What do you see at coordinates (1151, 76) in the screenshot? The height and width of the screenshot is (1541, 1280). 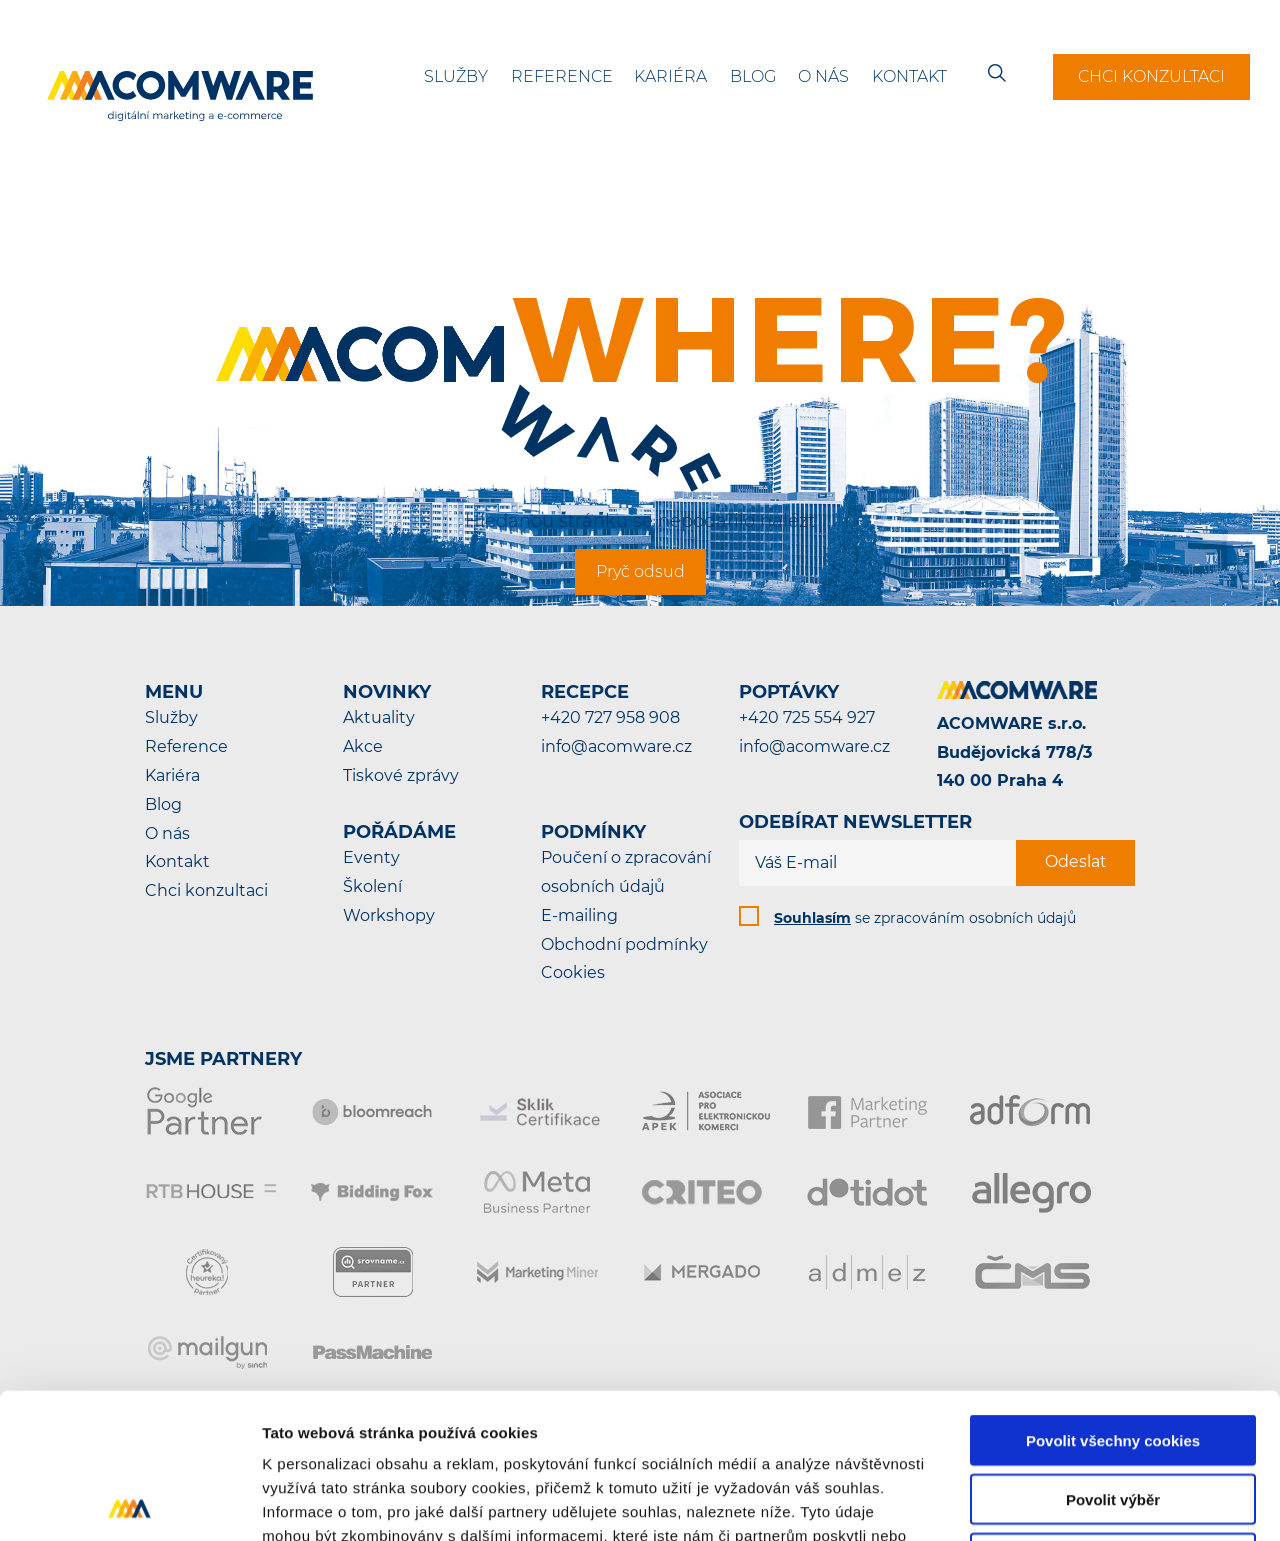 I see `Chci konzultaci` at bounding box center [1151, 76].